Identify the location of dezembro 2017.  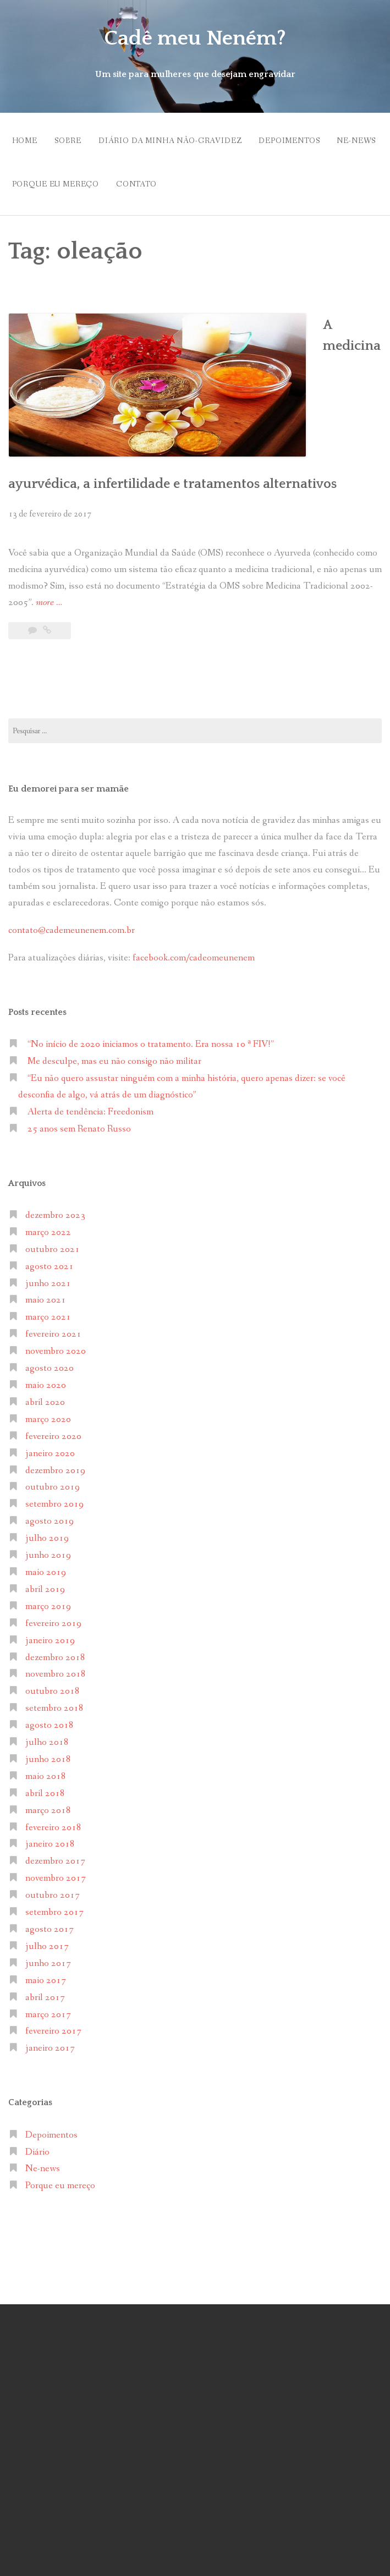
(55, 1770).